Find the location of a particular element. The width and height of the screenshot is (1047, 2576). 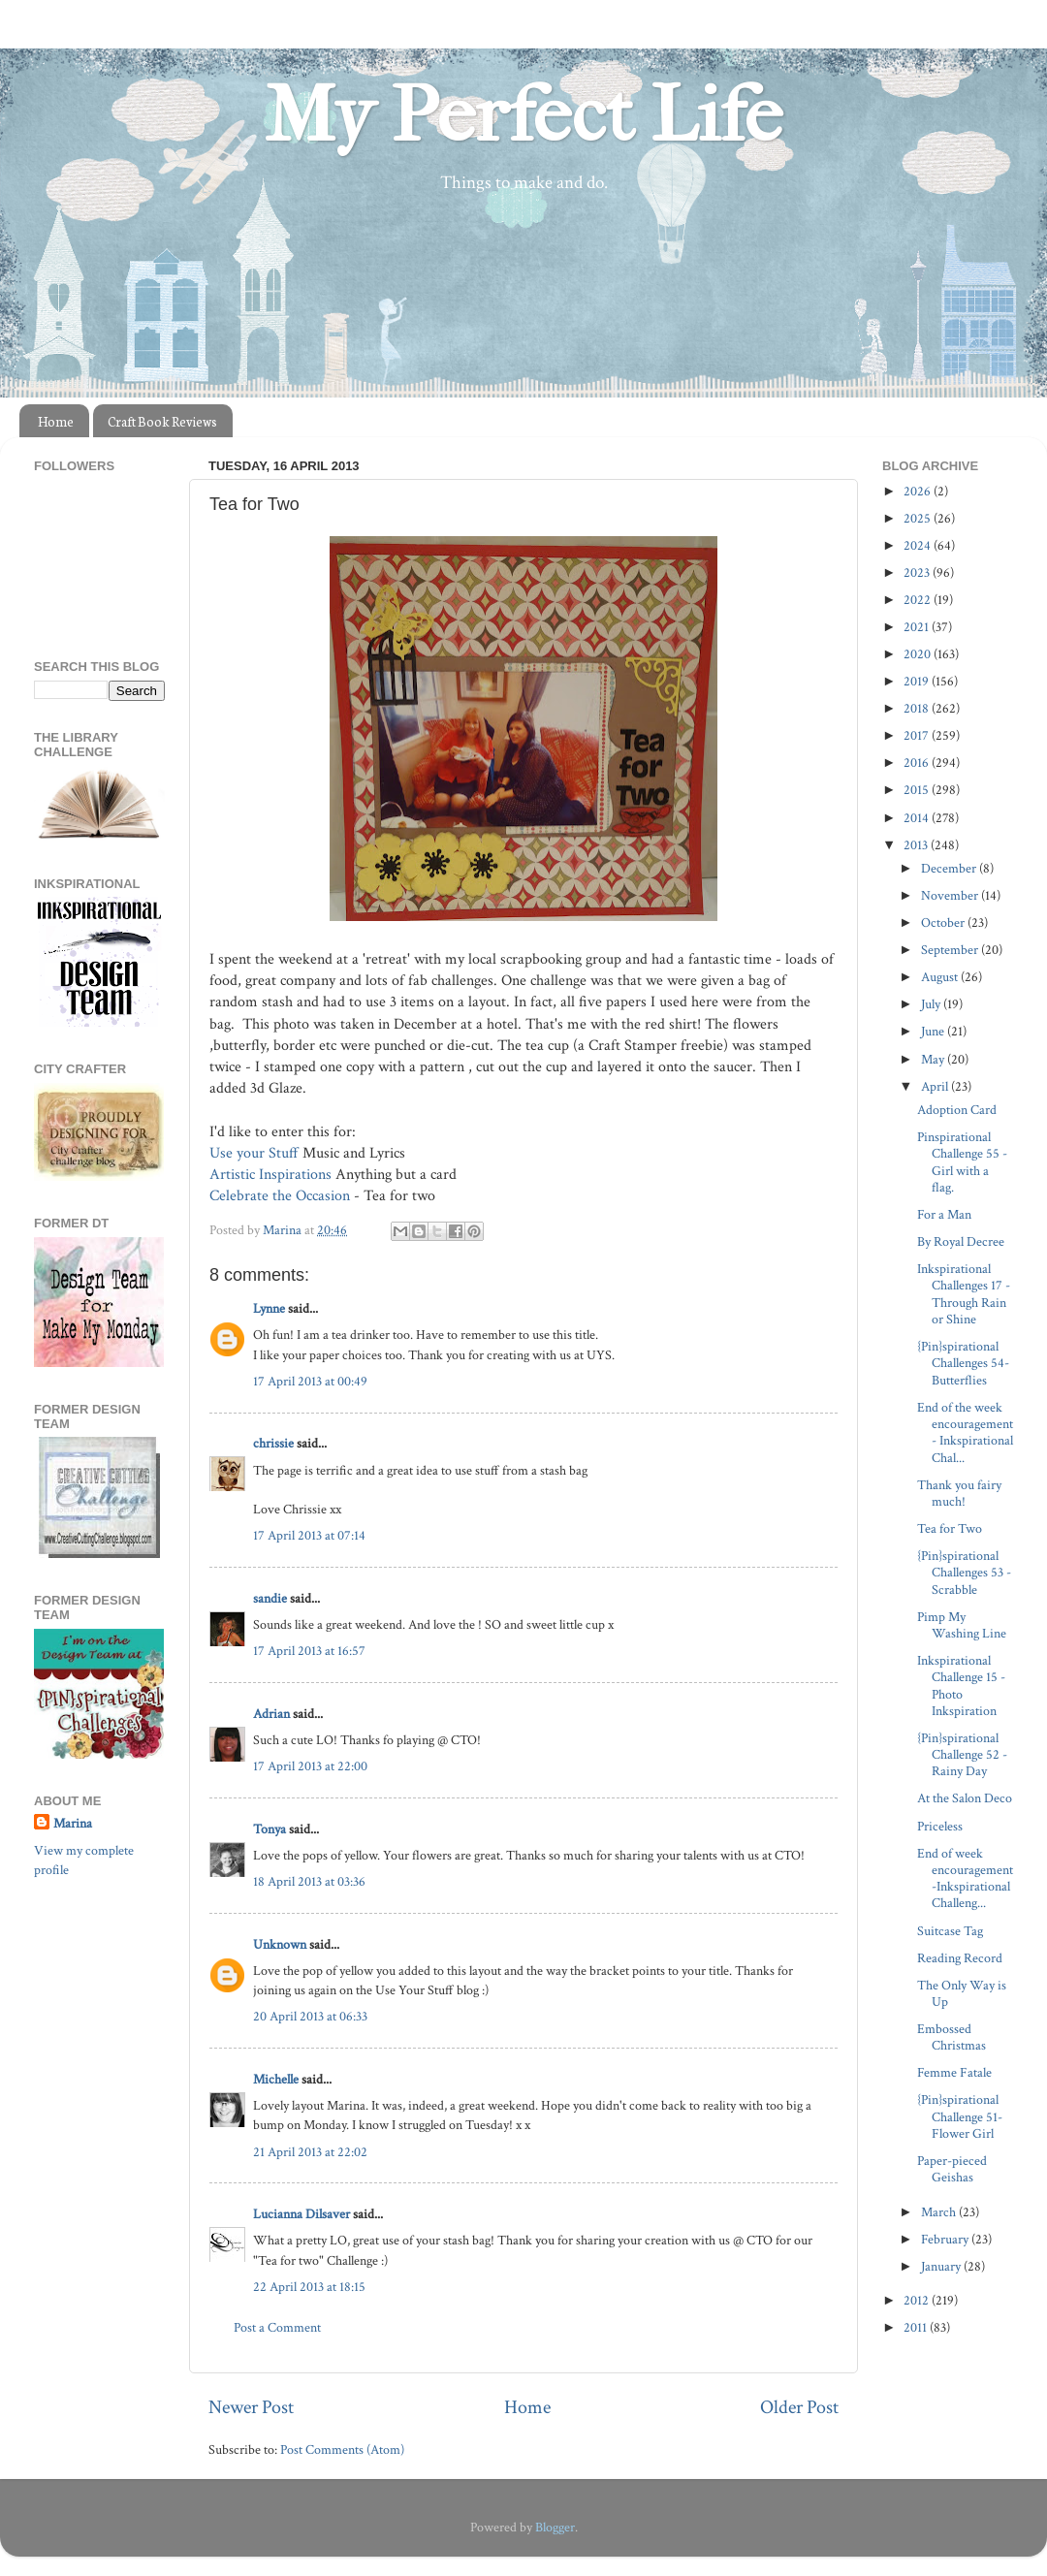

{Pin}spirational Challenge 51- Flower Girl is located at coordinates (959, 2116).